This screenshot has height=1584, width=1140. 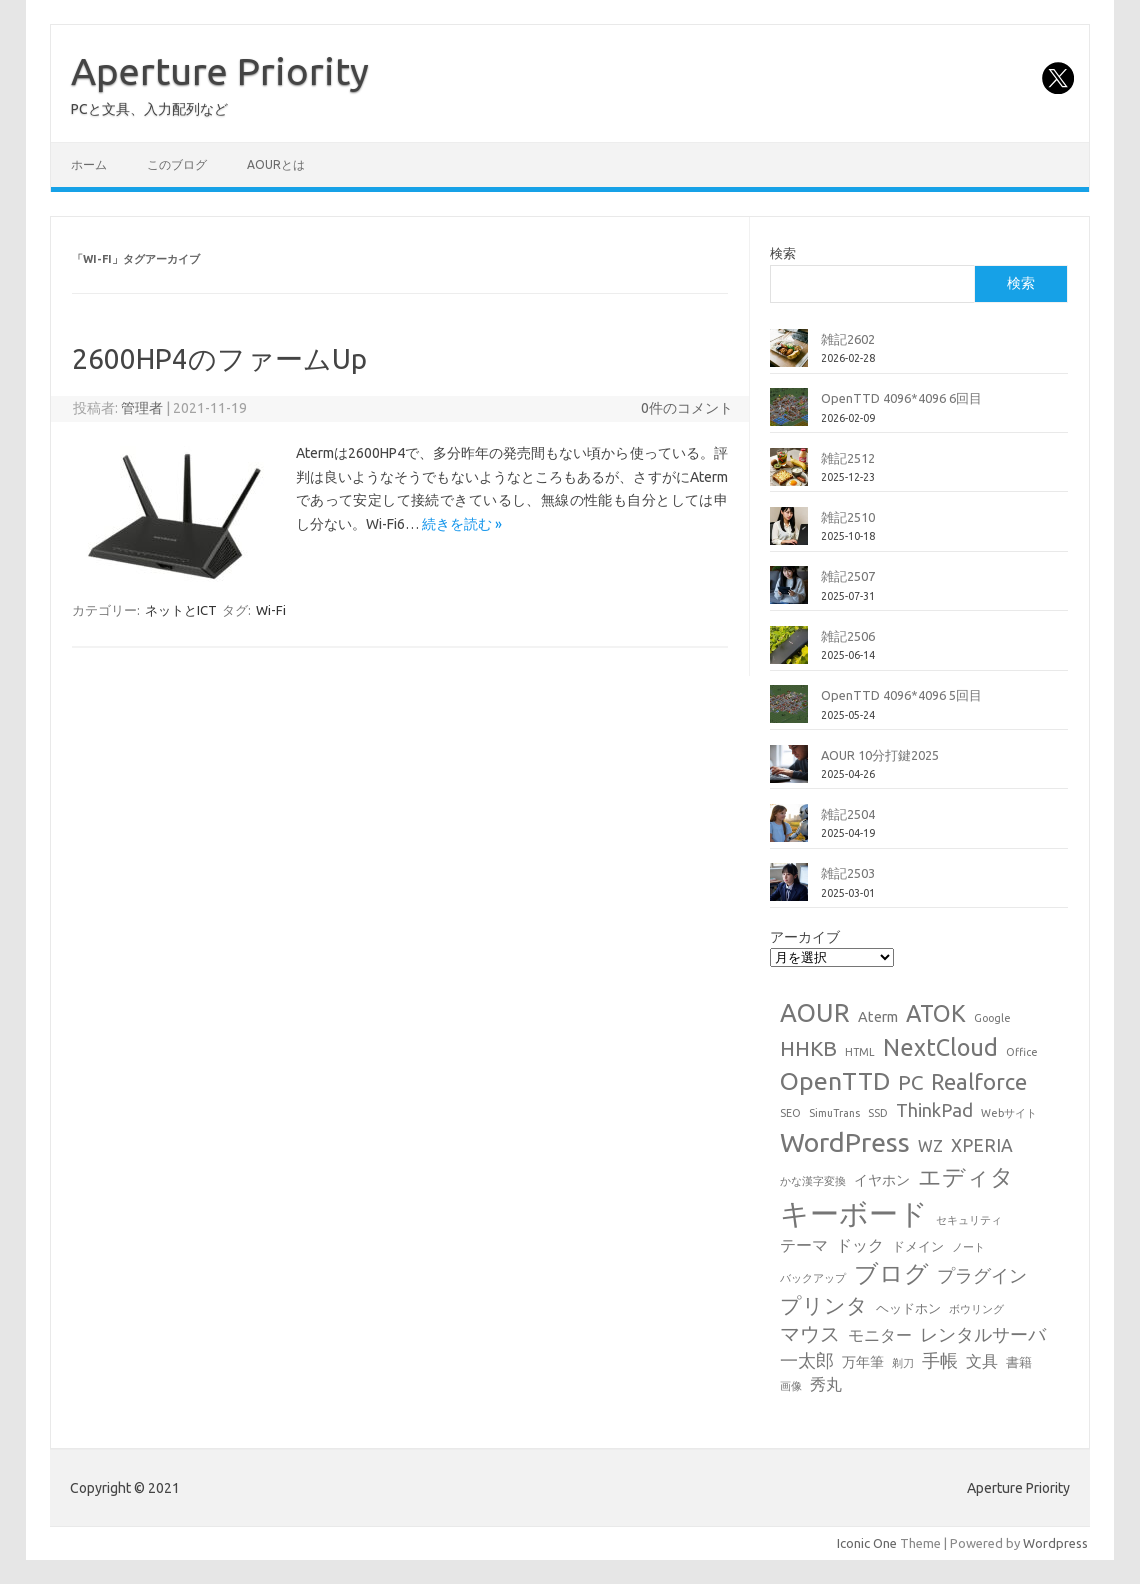 I want to click on かな漢字変換 [かな漢字変換 (1個の項目)], so click(x=813, y=1181).